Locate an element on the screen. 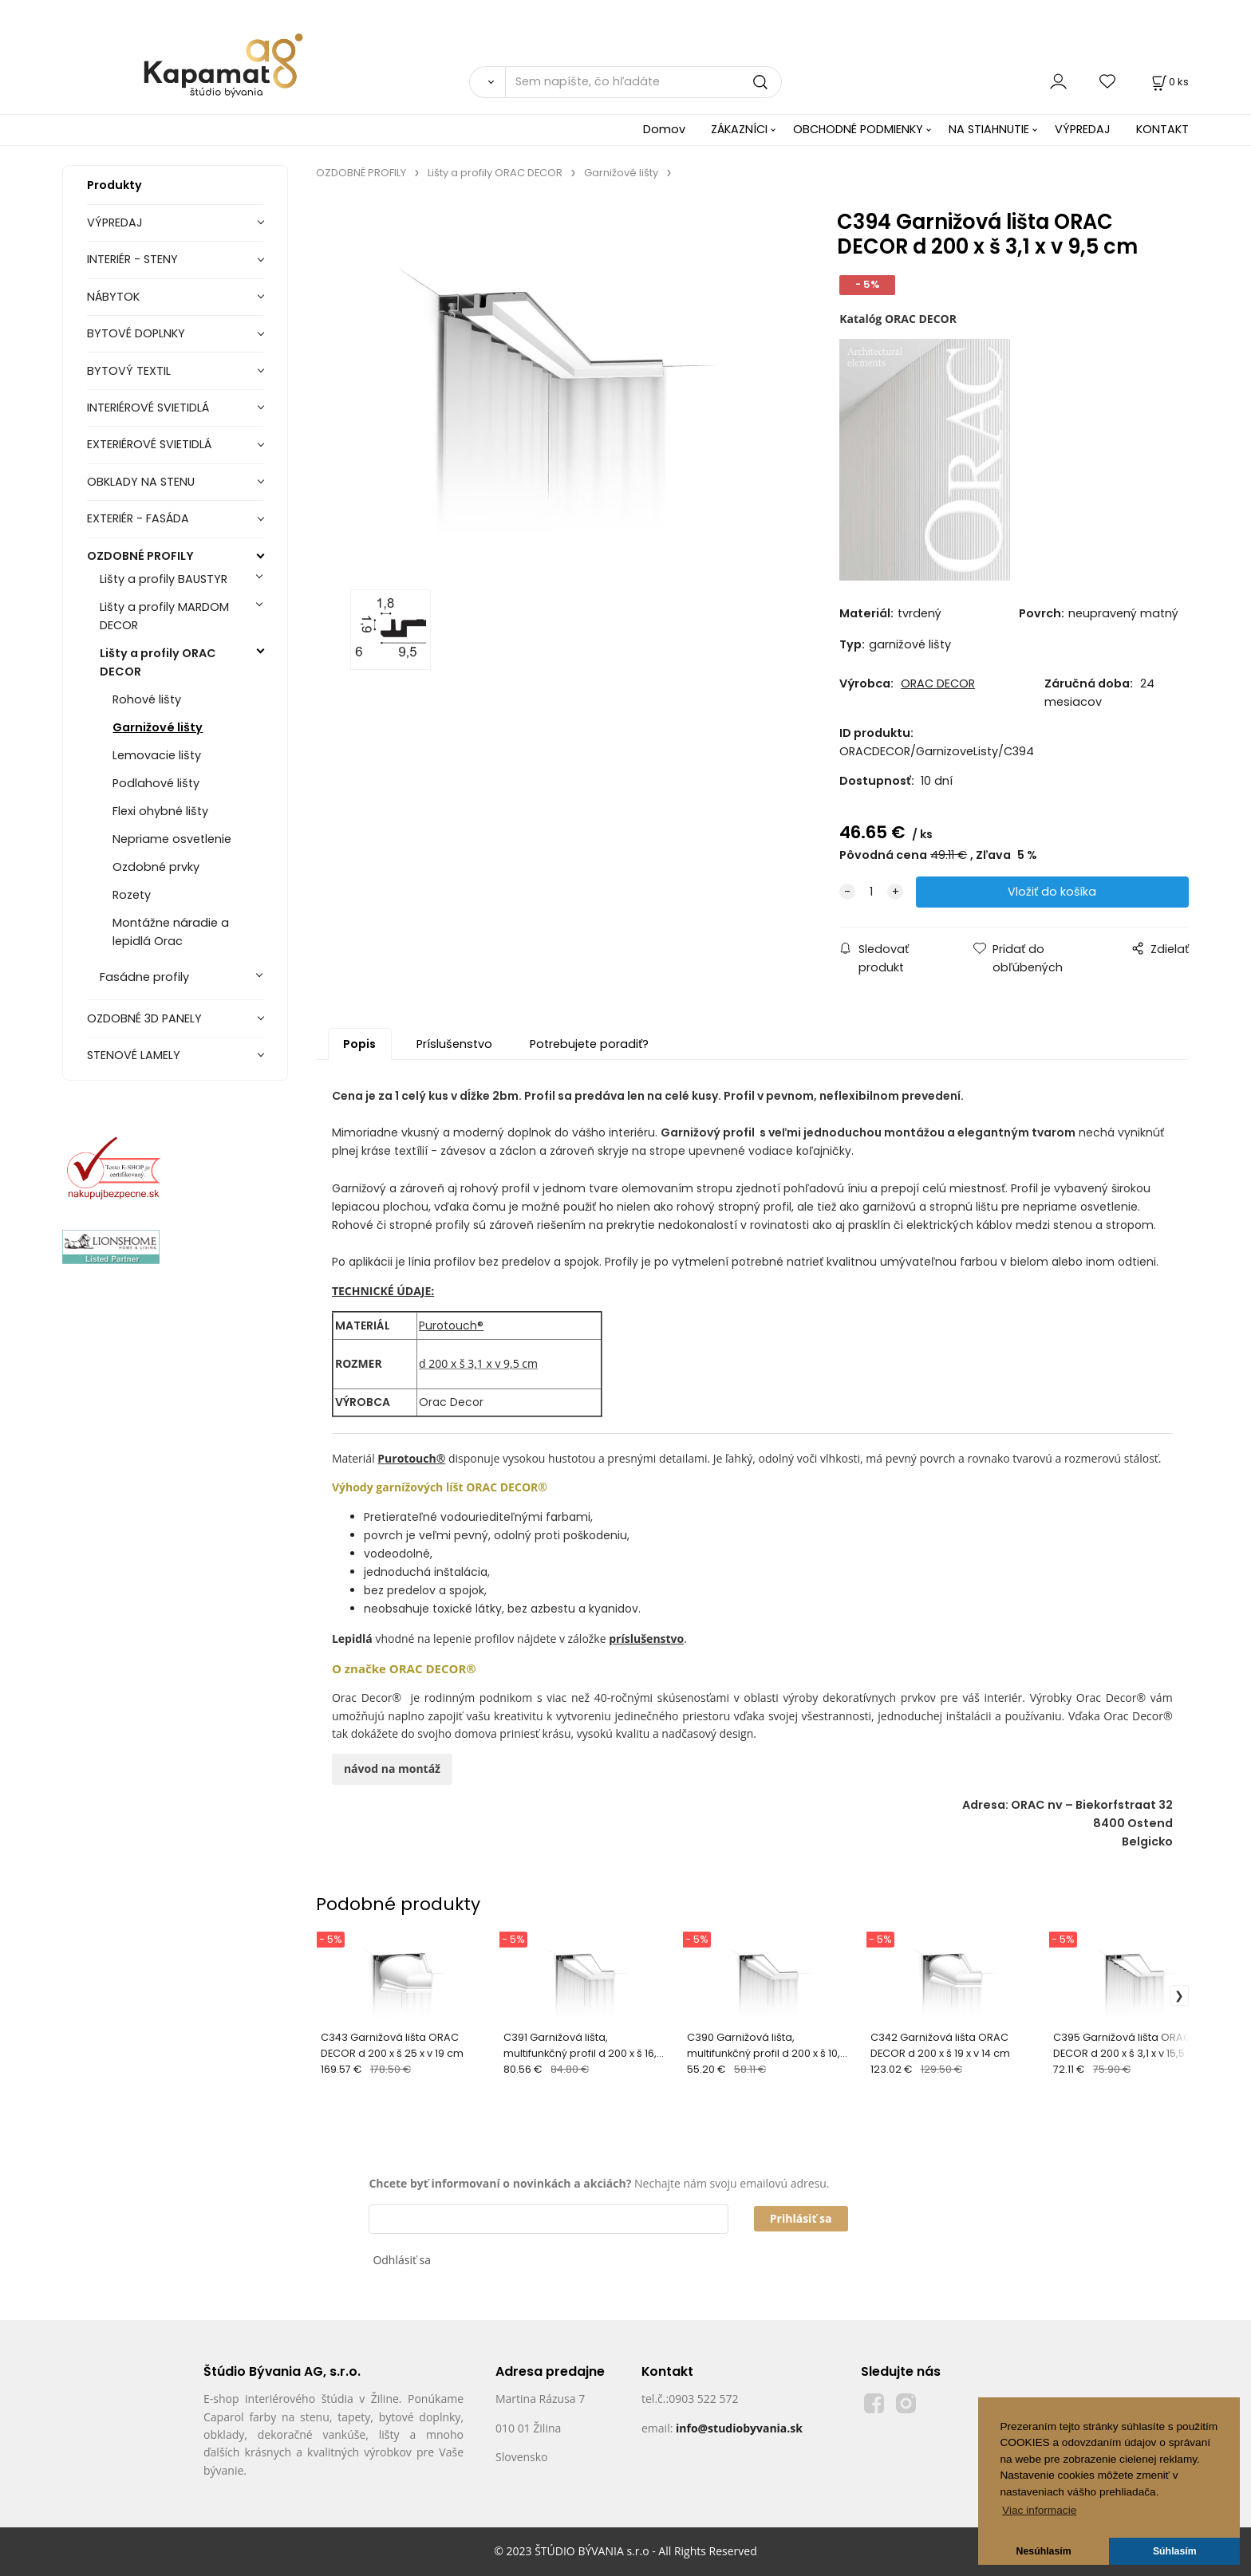 This screenshot has width=1251, height=2576. OBCHODNÉ PODMIENKY is located at coordinates (858, 129).